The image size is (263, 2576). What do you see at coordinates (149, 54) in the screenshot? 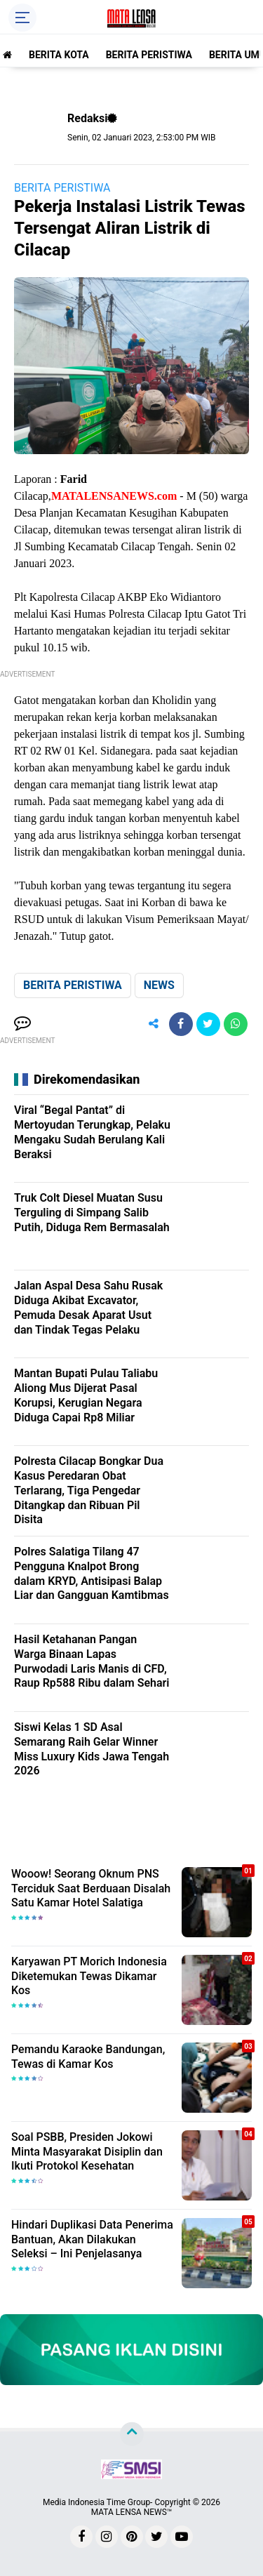
I see `BERITA PERISTIWA` at bounding box center [149, 54].